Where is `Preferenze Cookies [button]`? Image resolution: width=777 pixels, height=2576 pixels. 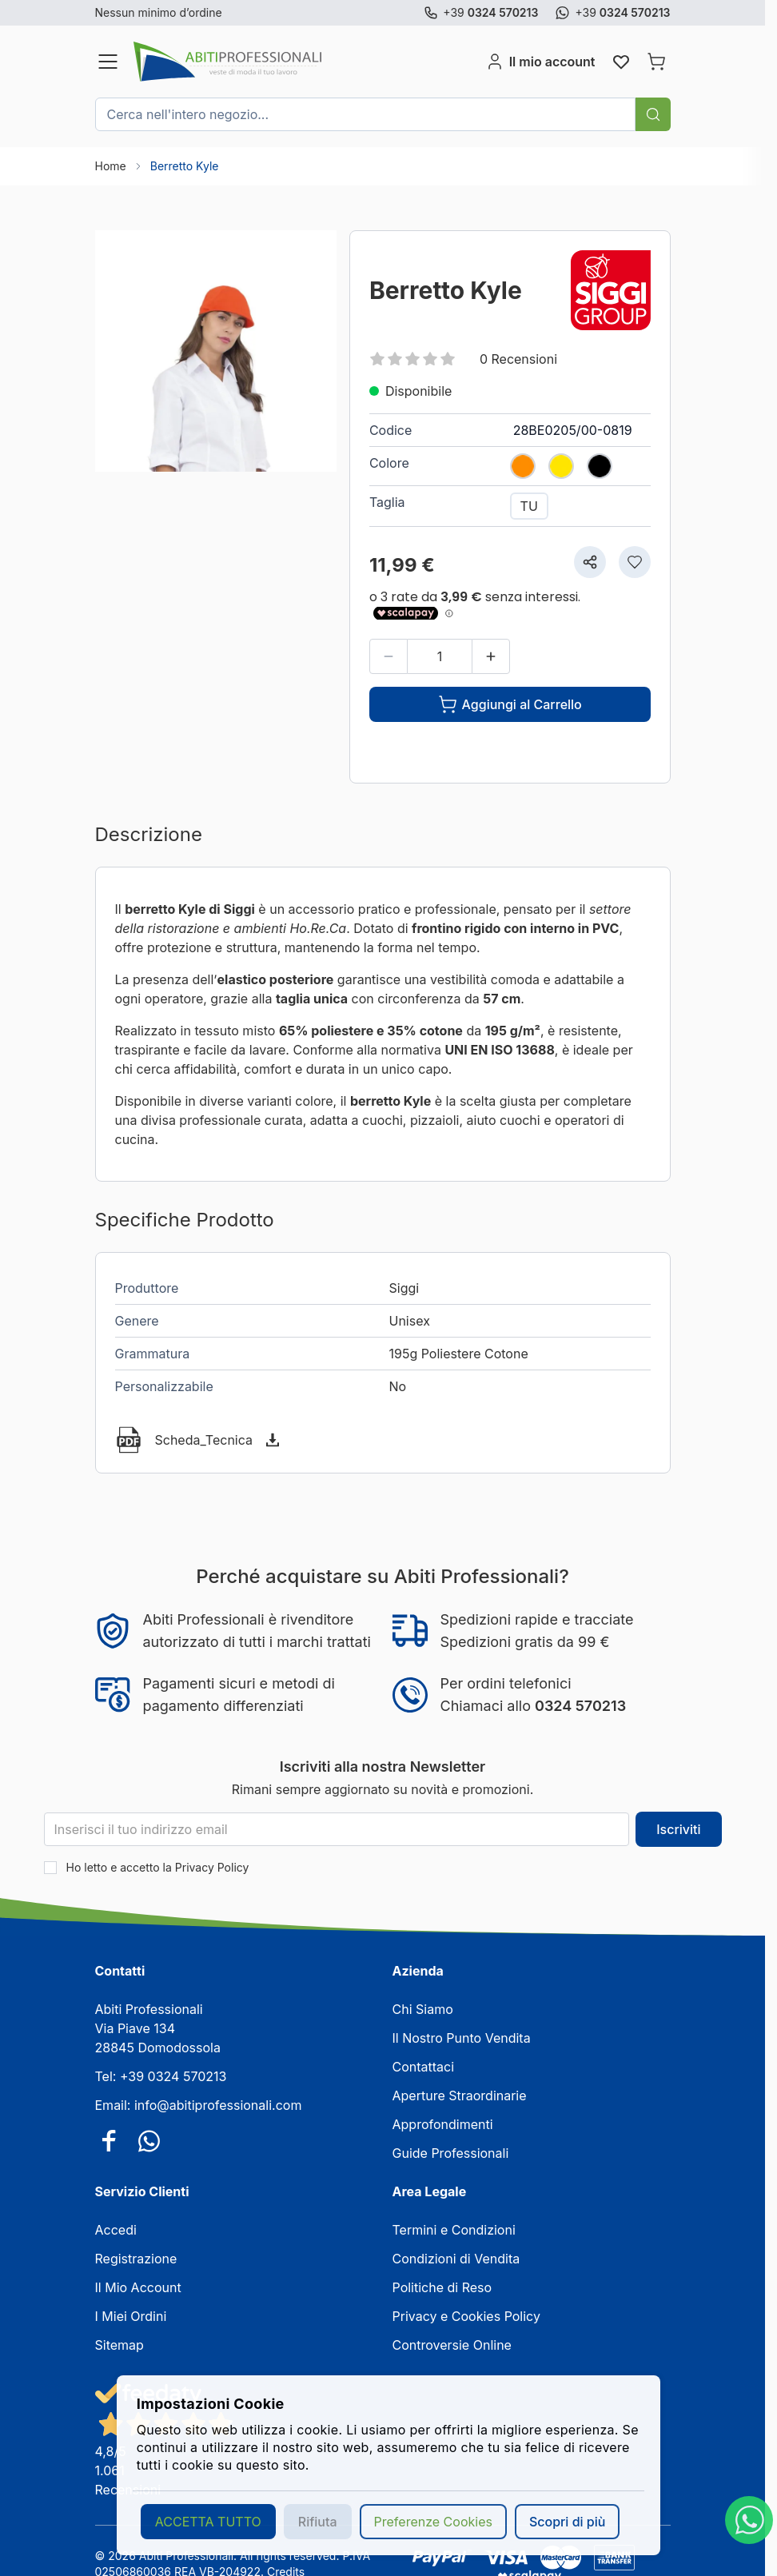 Preferenze Cookies [button] is located at coordinates (433, 2522).